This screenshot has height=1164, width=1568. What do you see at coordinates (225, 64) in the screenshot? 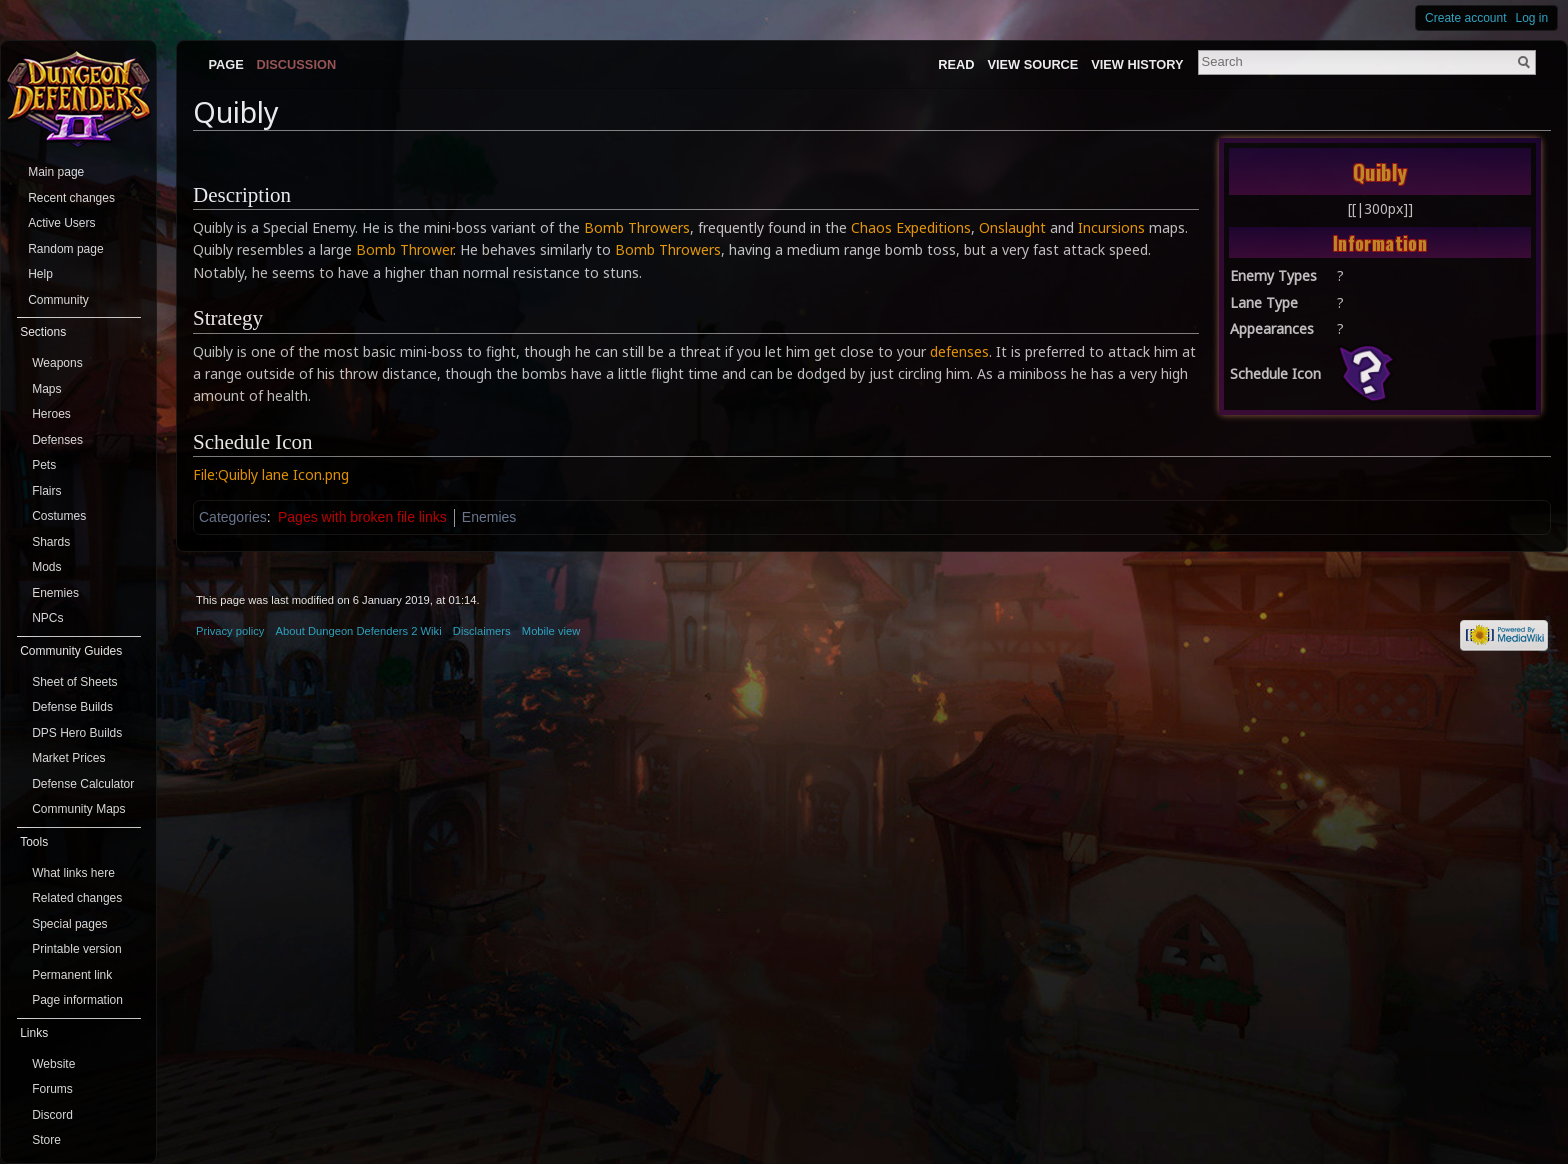
I see `Page` at bounding box center [225, 64].